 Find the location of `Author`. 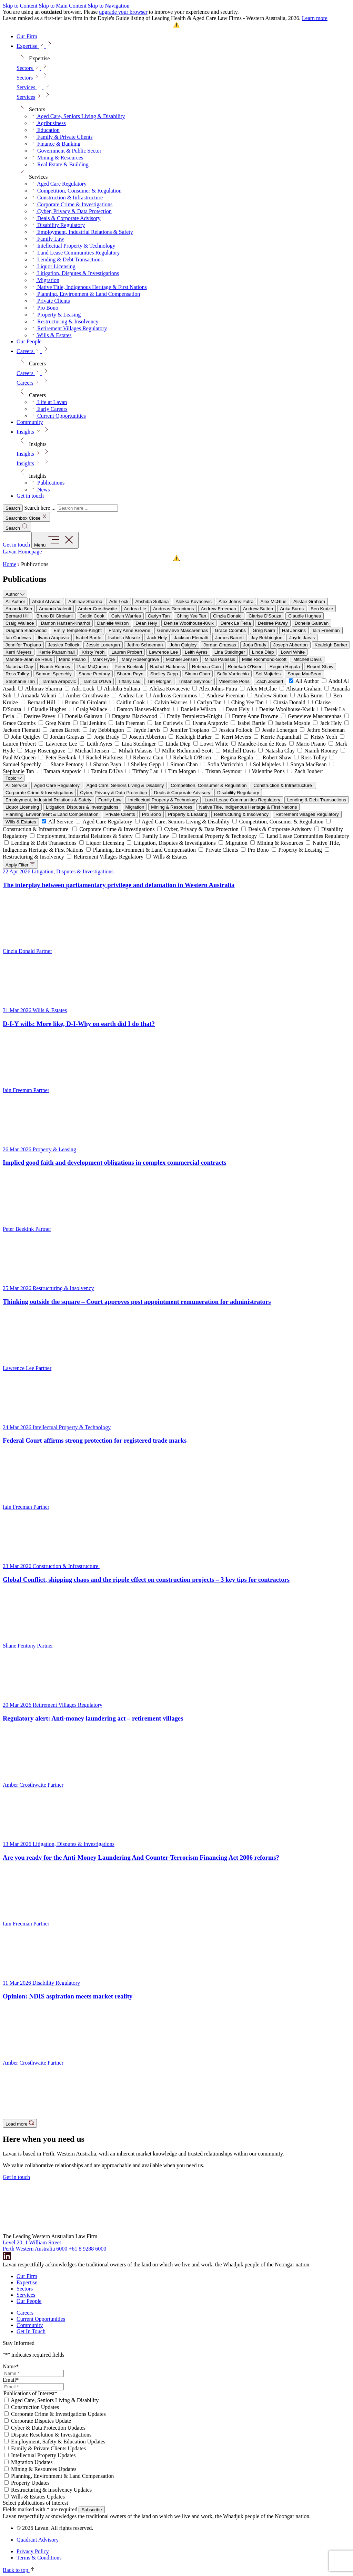

Author is located at coordinates (15, 594).